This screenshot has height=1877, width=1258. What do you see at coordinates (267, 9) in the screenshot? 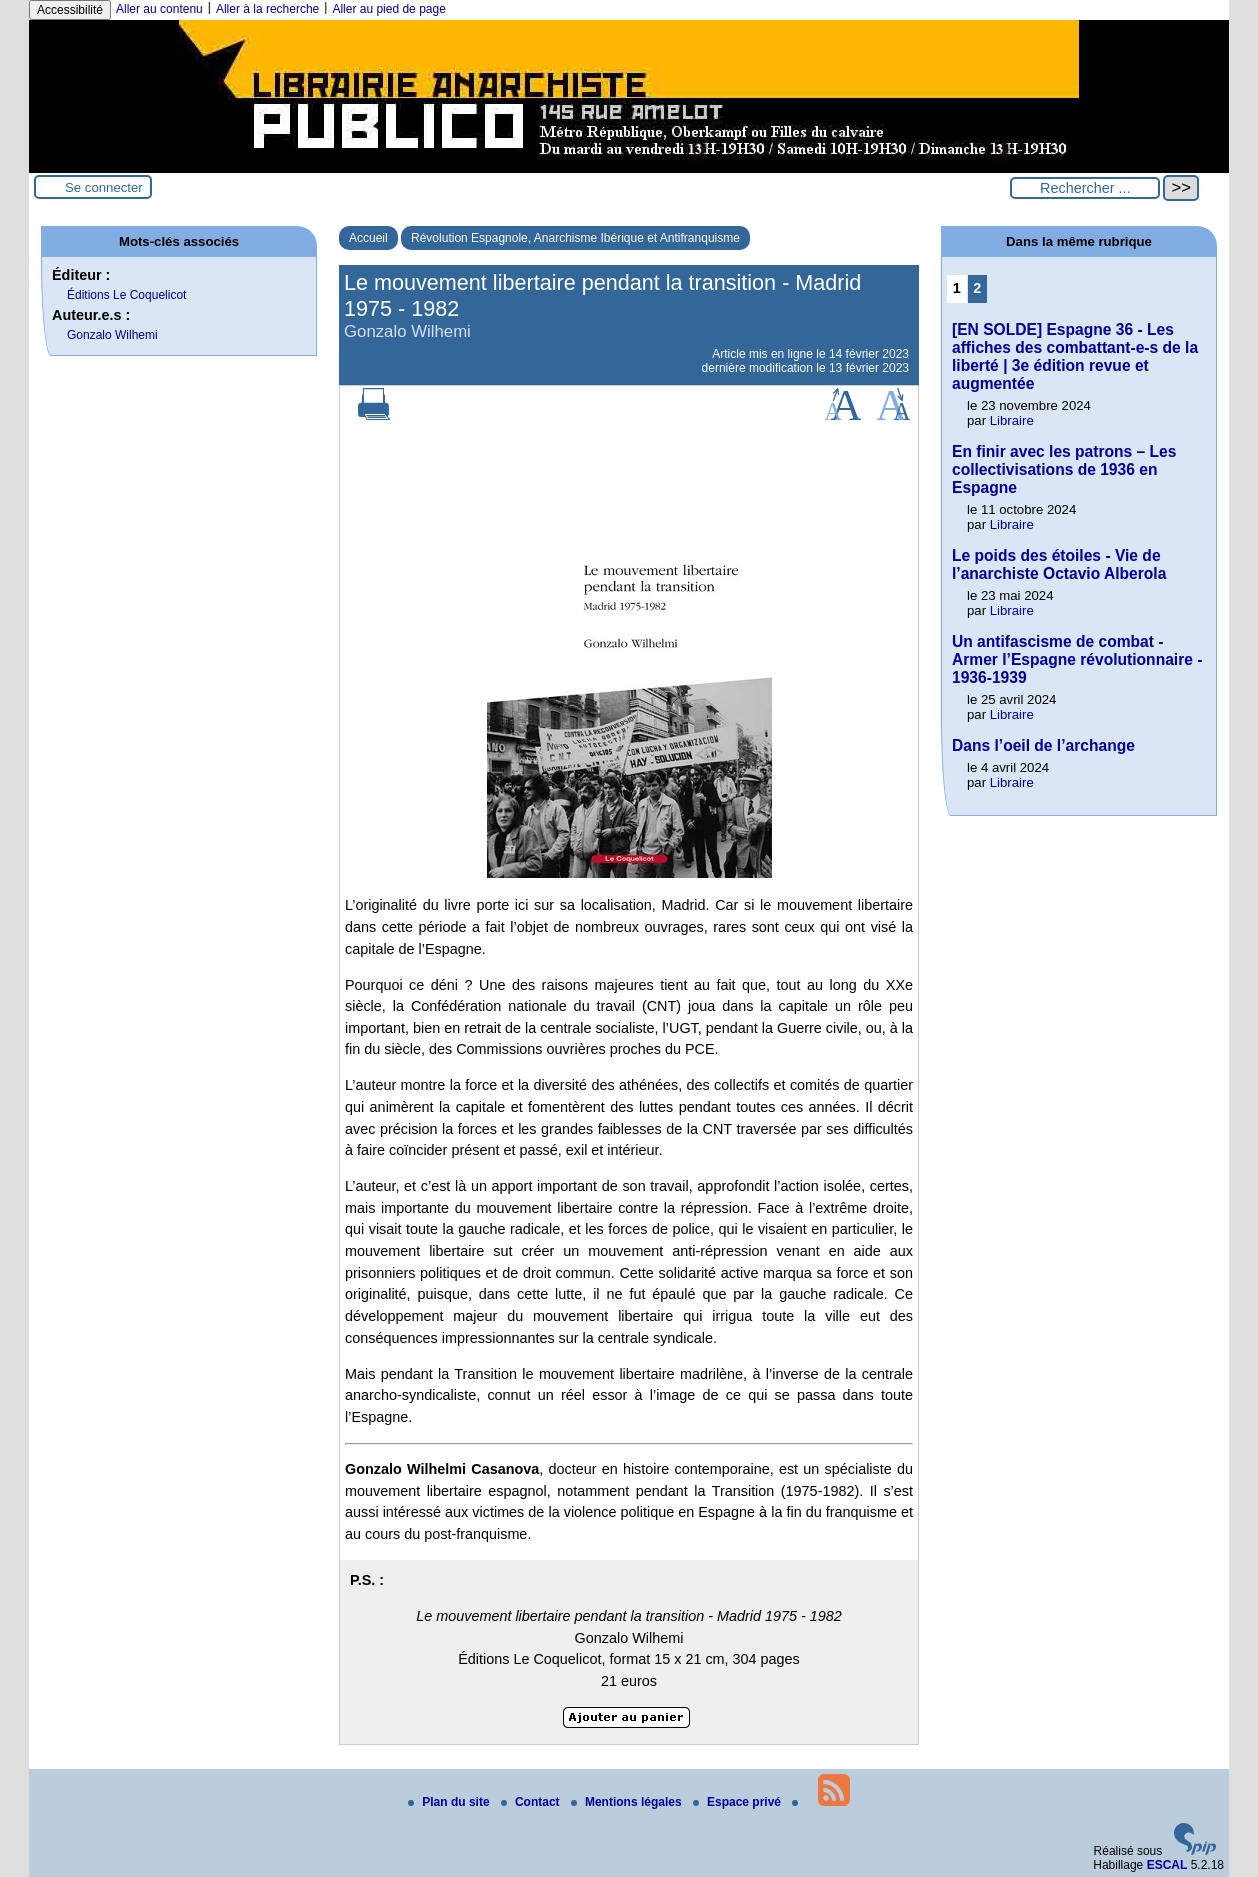
I see `Aller à la recherche` at bounding box center [267, 9].